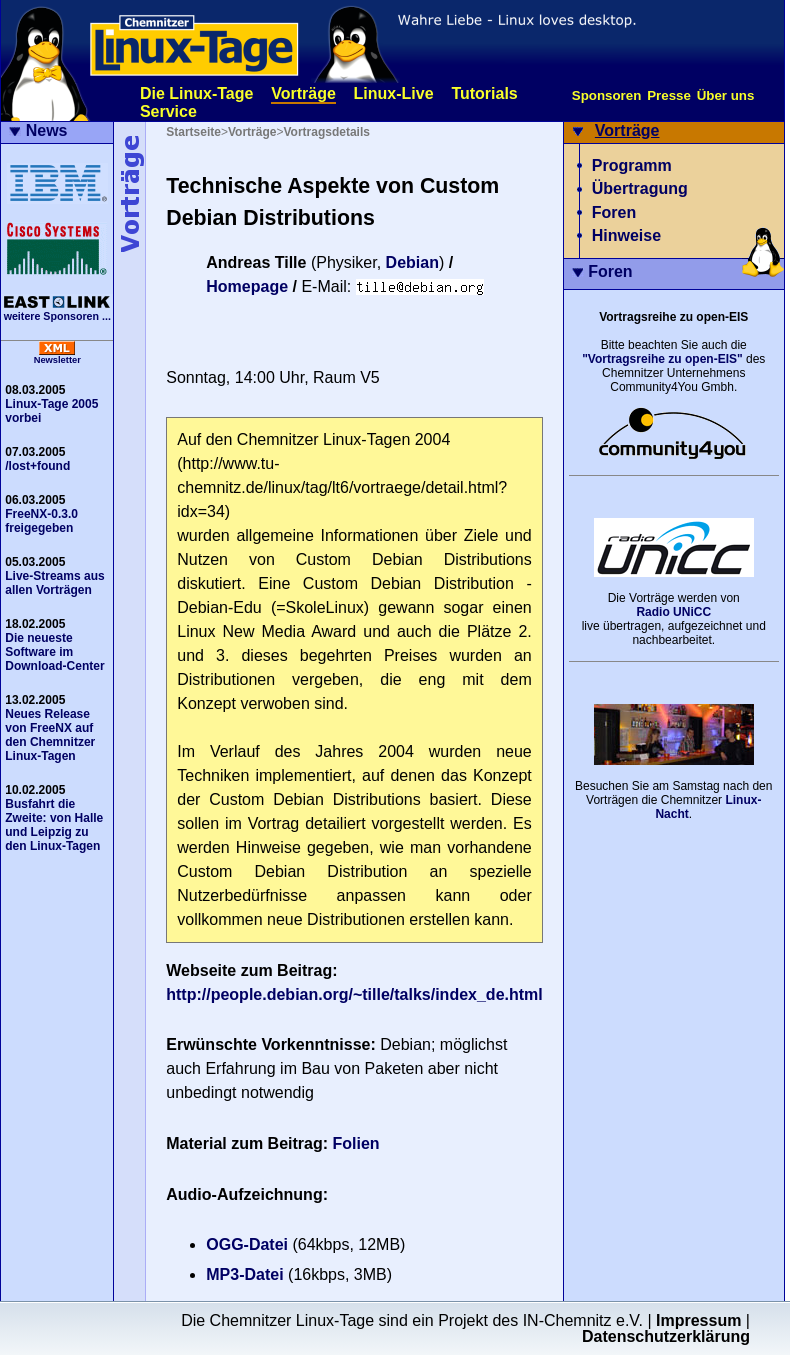  What do you see at coordinates (726, 95) in the screenshot?
I see `Über uns` at bounding box center [726, 95].